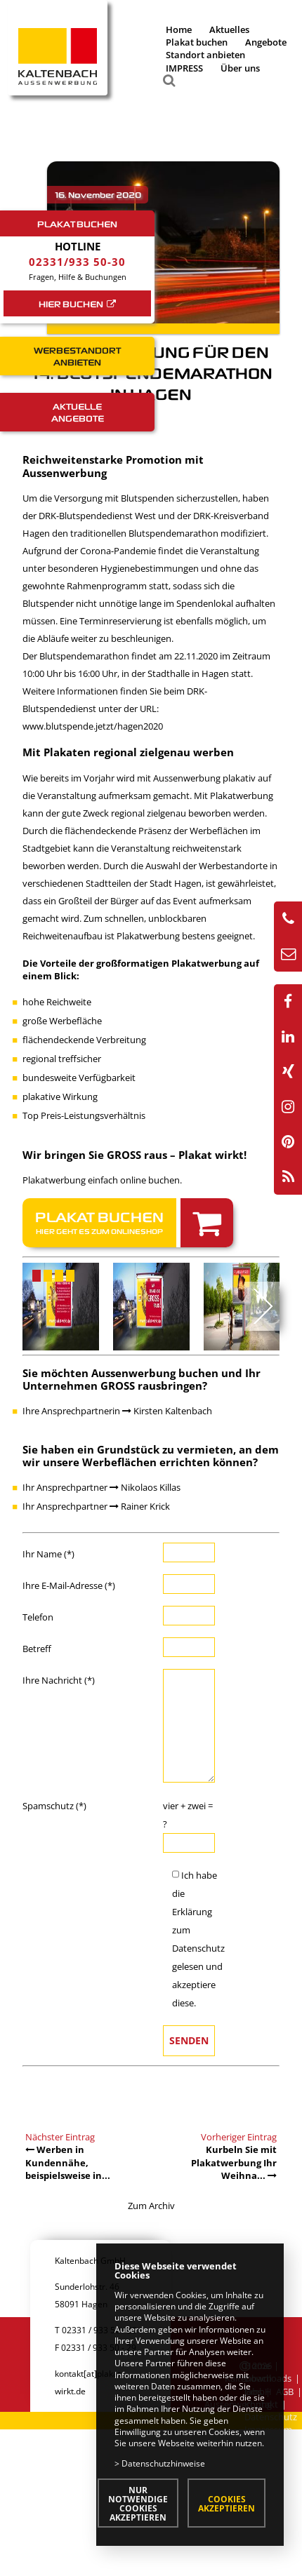  Describe the element at coordinates (134, 1155) in the screenshot. I see `Wir bringen Sie GROSS raus – Plakat wirkt!` at that location.